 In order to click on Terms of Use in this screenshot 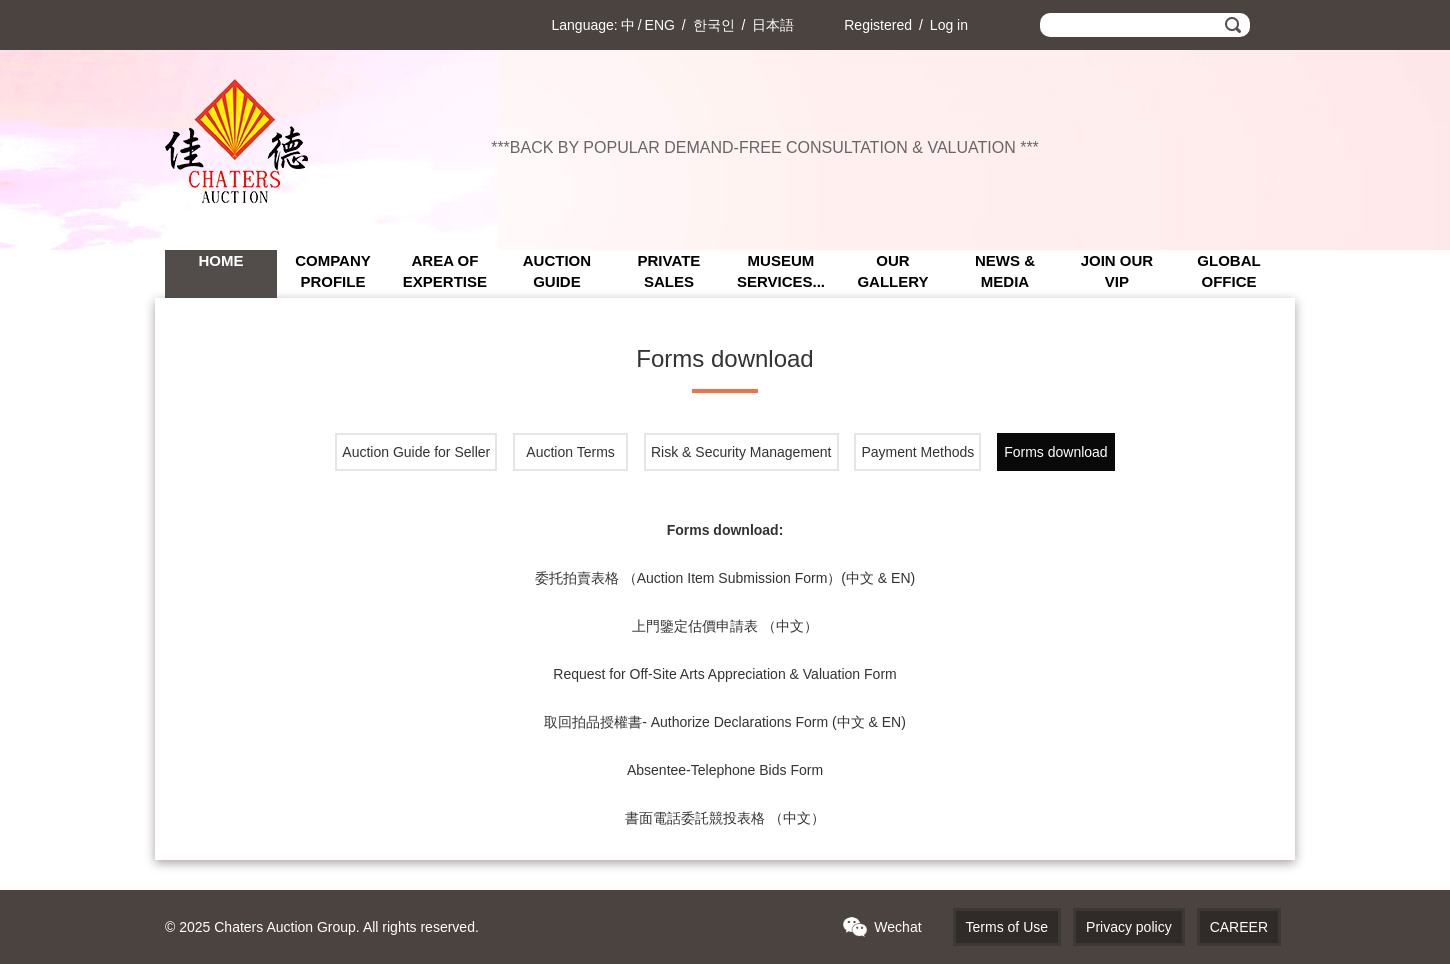, I will do `click(1007, 927)`.